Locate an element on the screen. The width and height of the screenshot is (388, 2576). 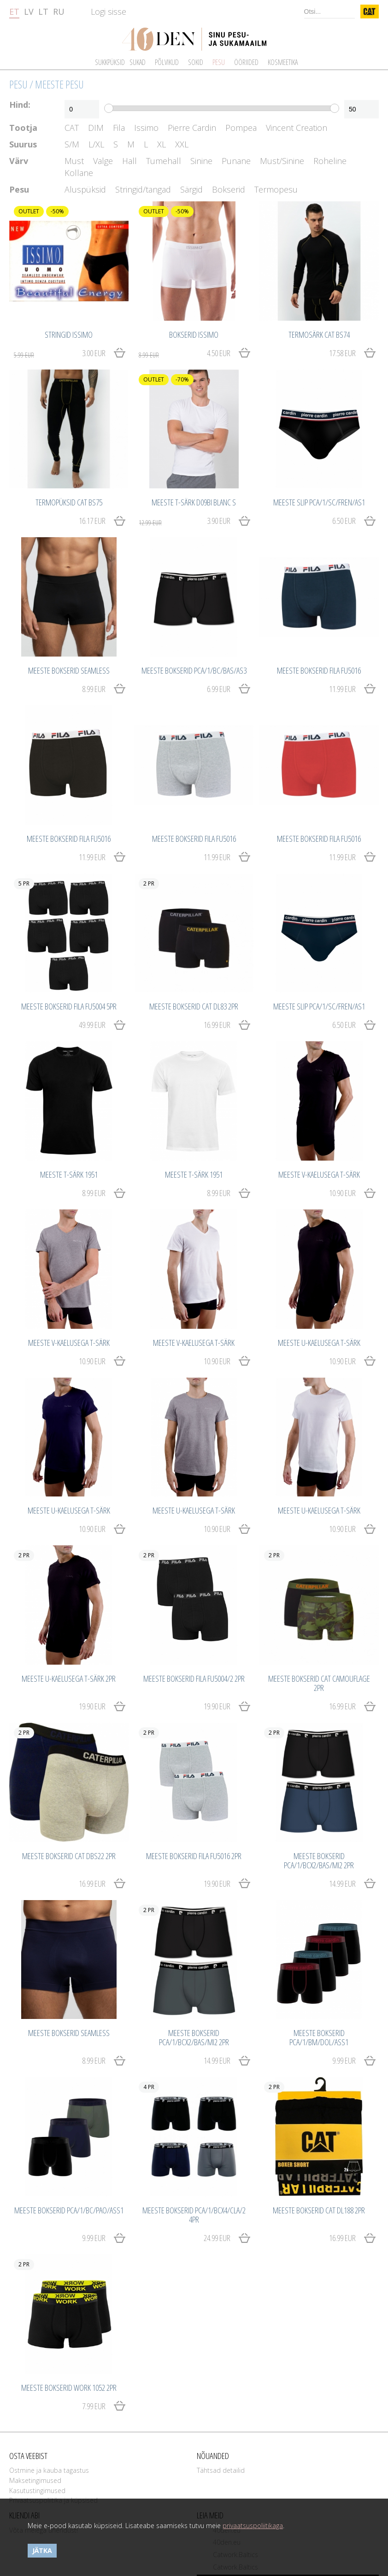
Termopesu is located at coordinates (276, 189).